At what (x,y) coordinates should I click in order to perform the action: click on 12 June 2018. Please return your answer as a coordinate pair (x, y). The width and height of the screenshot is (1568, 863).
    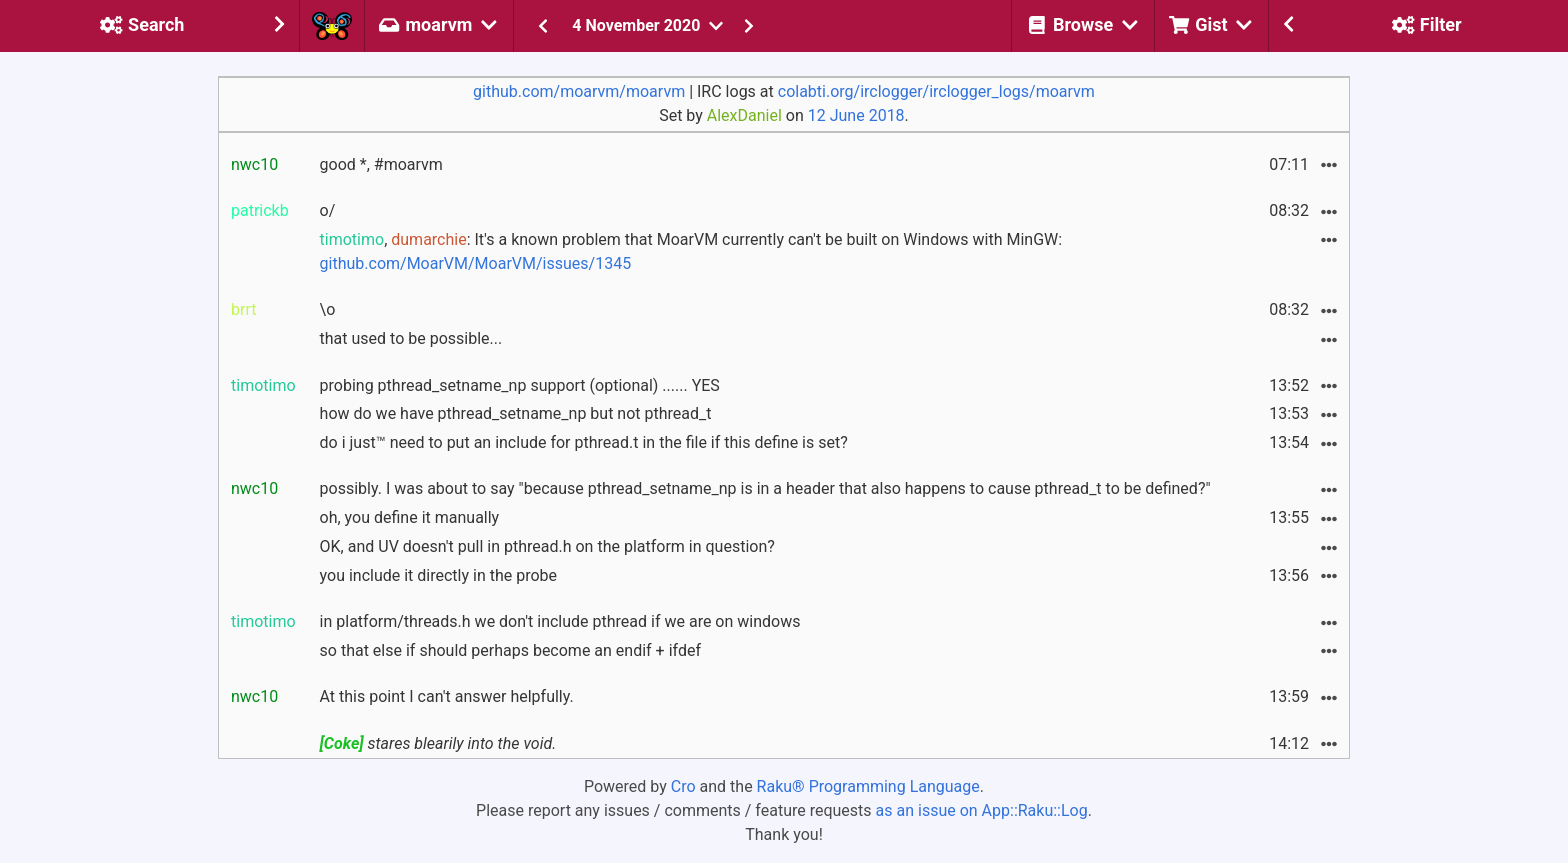
    Looking at the image, I should click on (856, 115).